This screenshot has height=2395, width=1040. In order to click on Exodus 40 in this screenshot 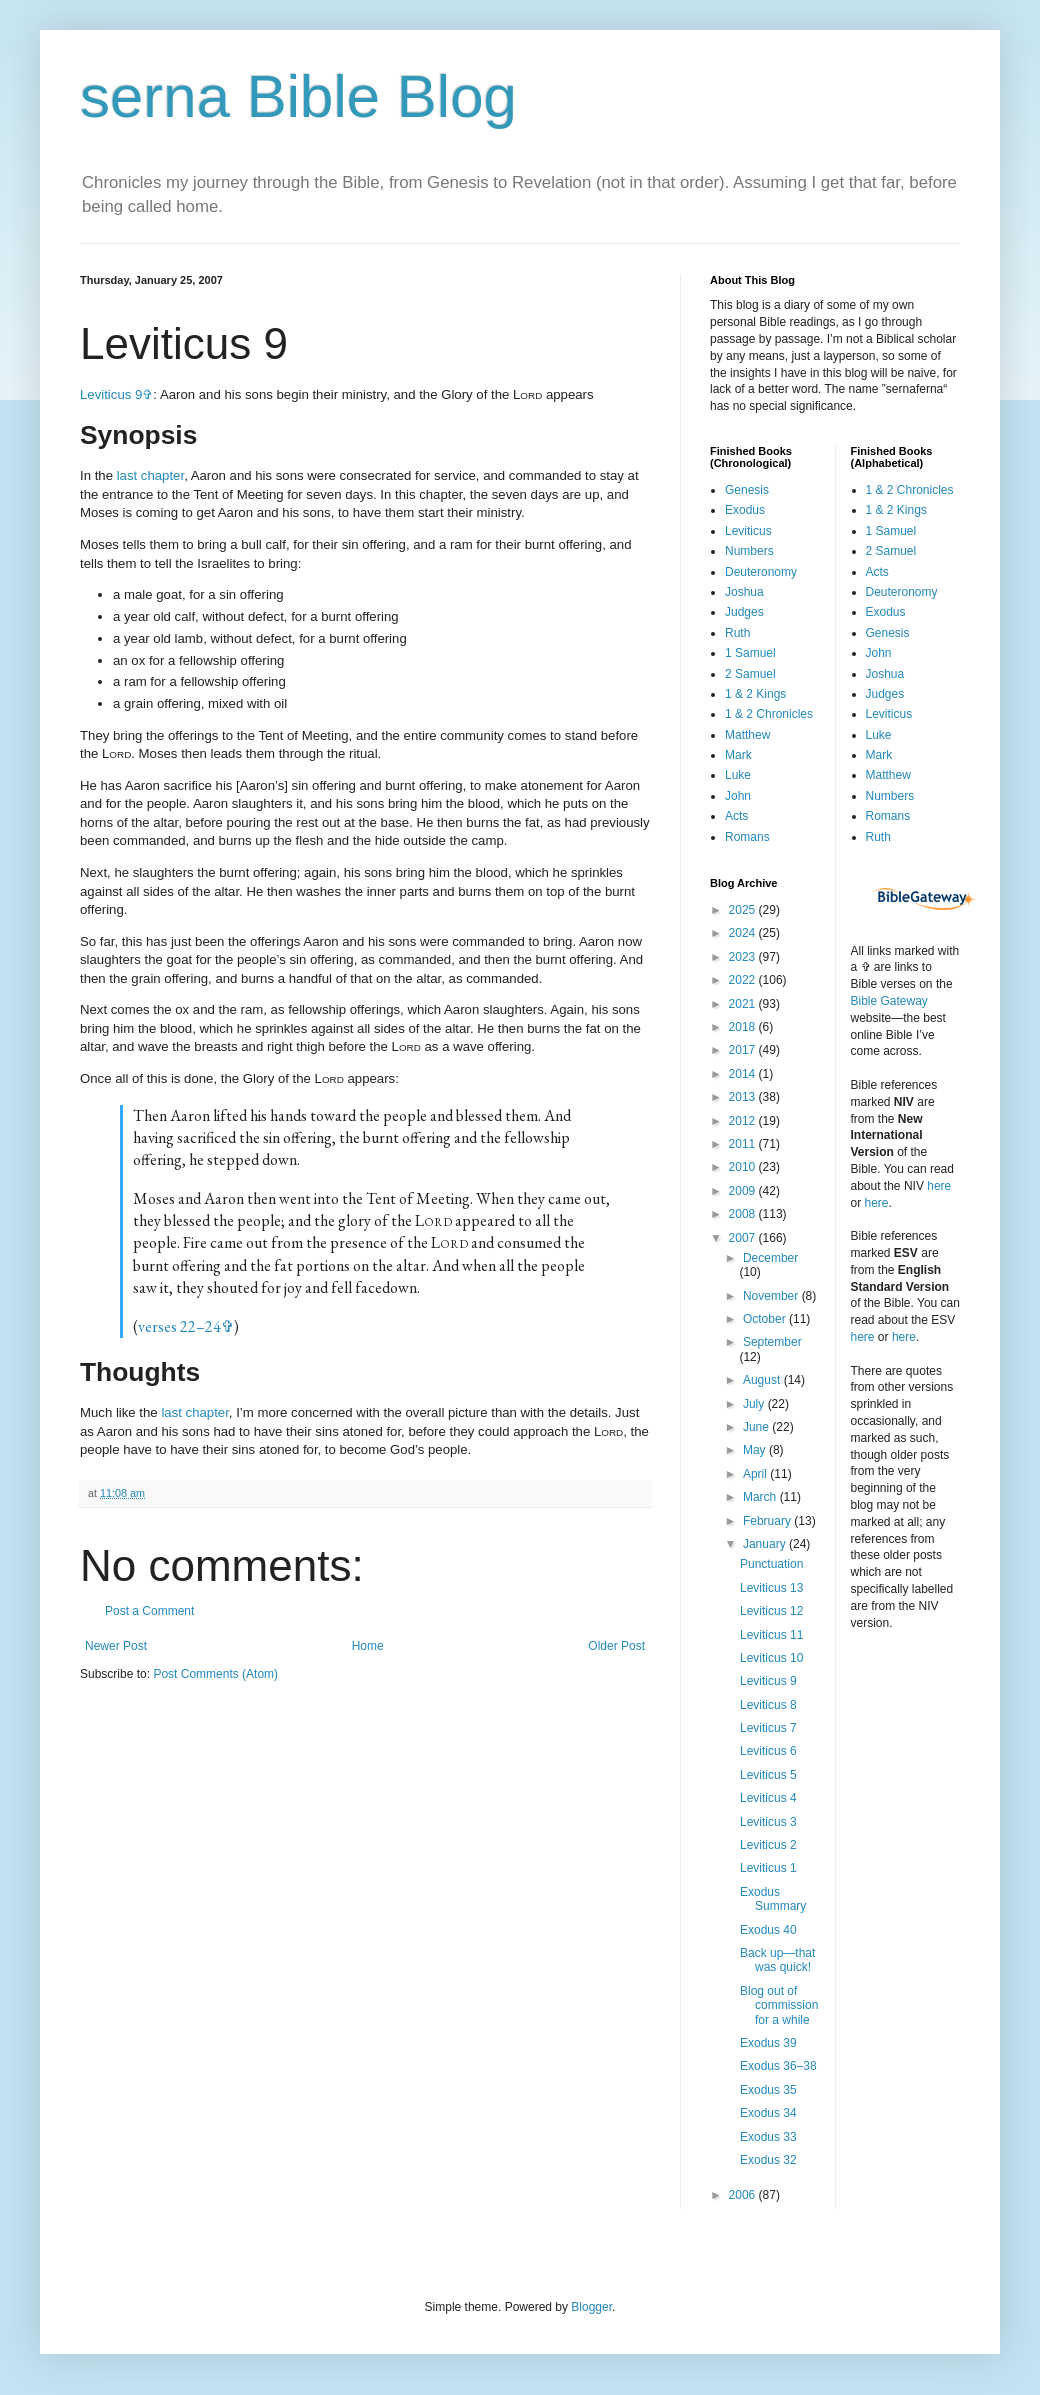, I will do `click(768, 1930)`.